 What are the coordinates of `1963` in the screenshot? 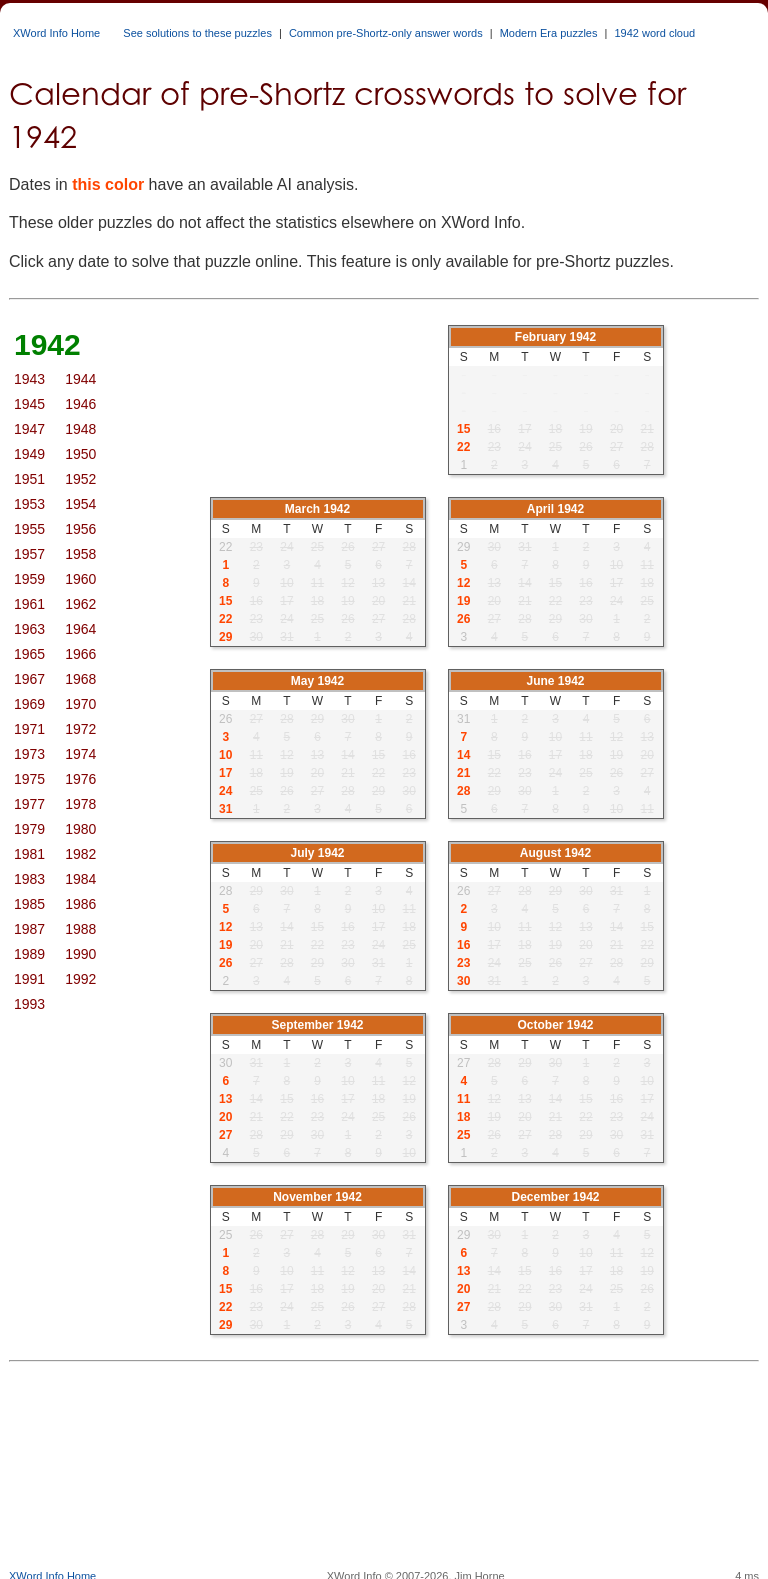 It's located at (29, 629).